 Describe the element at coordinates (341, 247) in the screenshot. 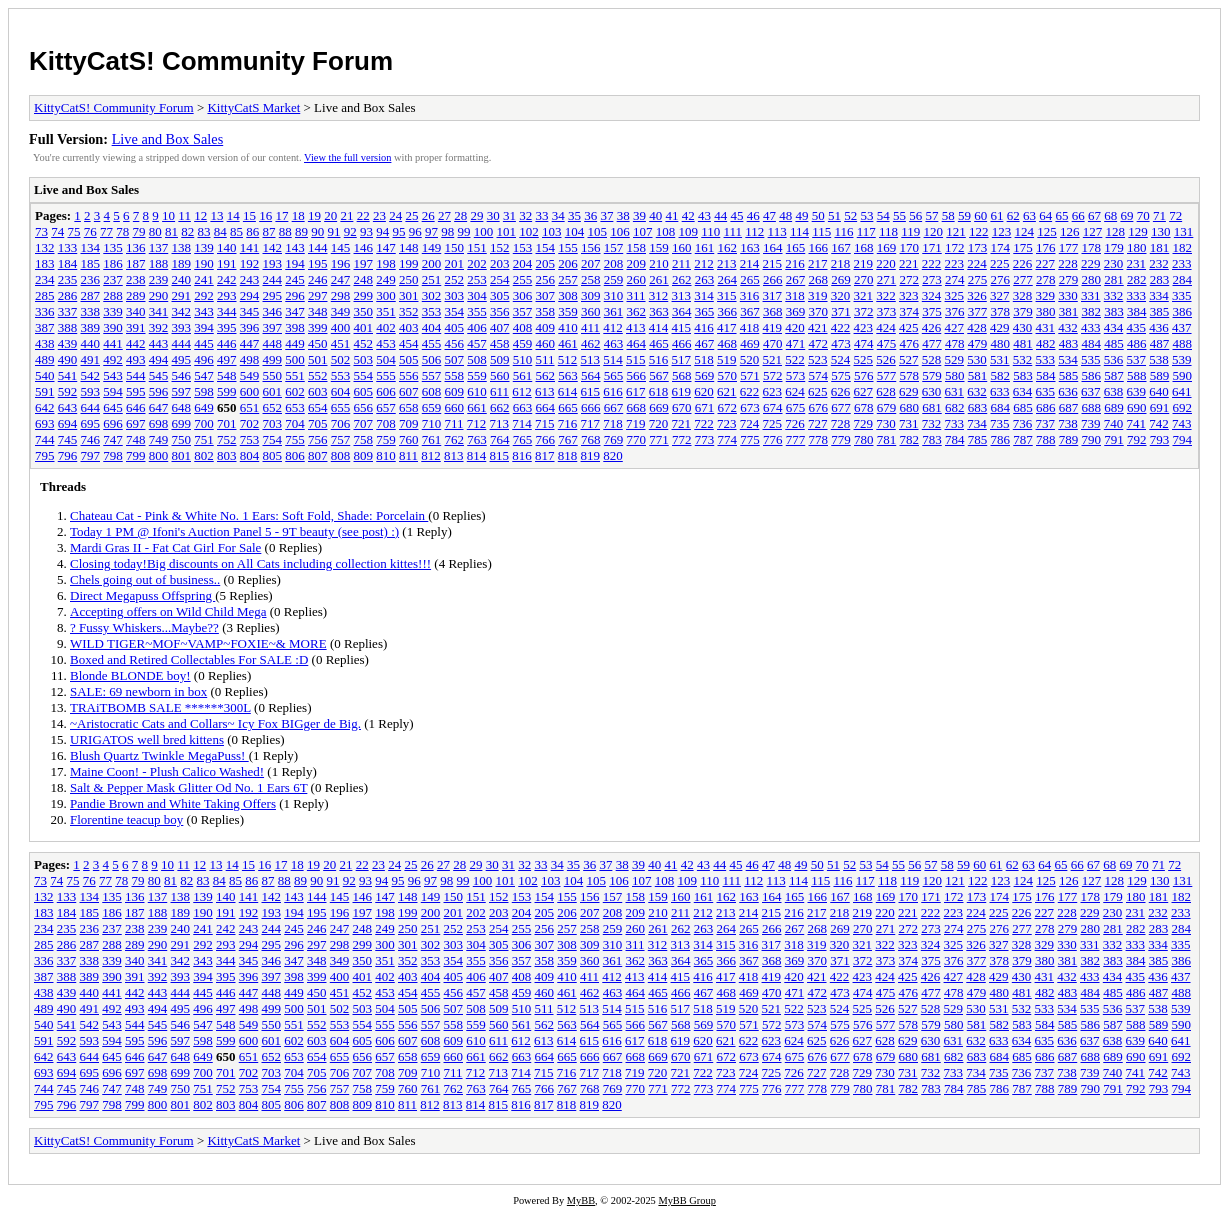

I see `145` at that location.